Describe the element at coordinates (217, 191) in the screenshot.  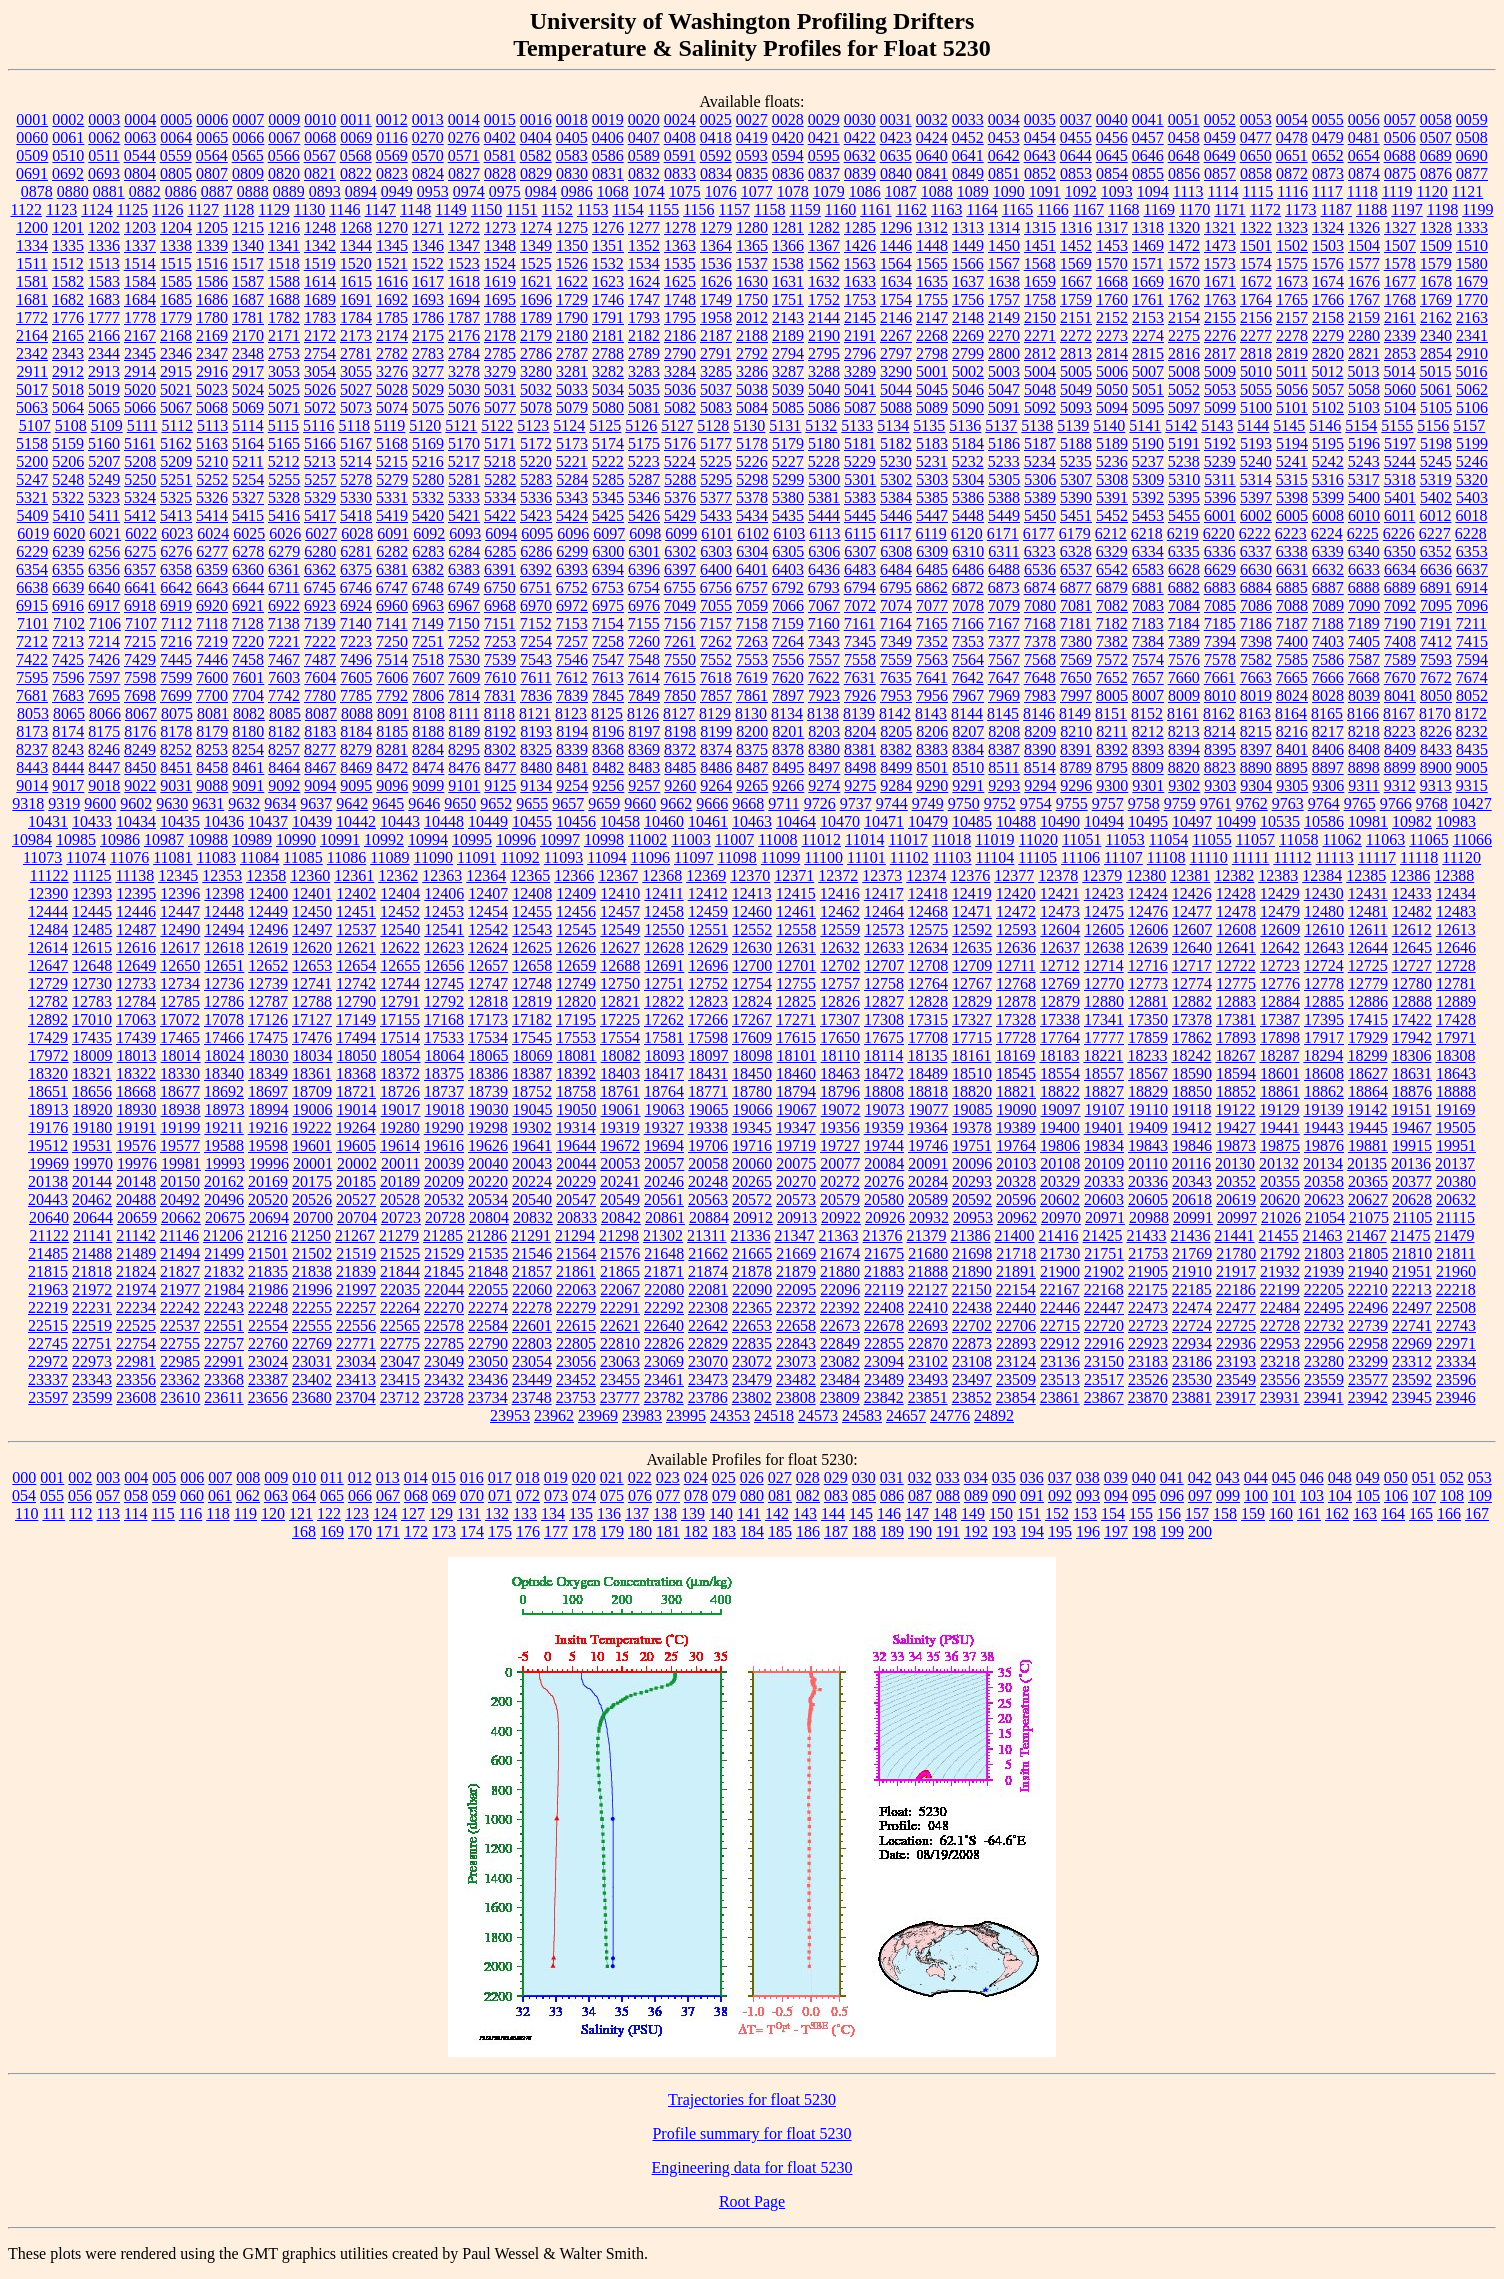
I see `0887` at that location.